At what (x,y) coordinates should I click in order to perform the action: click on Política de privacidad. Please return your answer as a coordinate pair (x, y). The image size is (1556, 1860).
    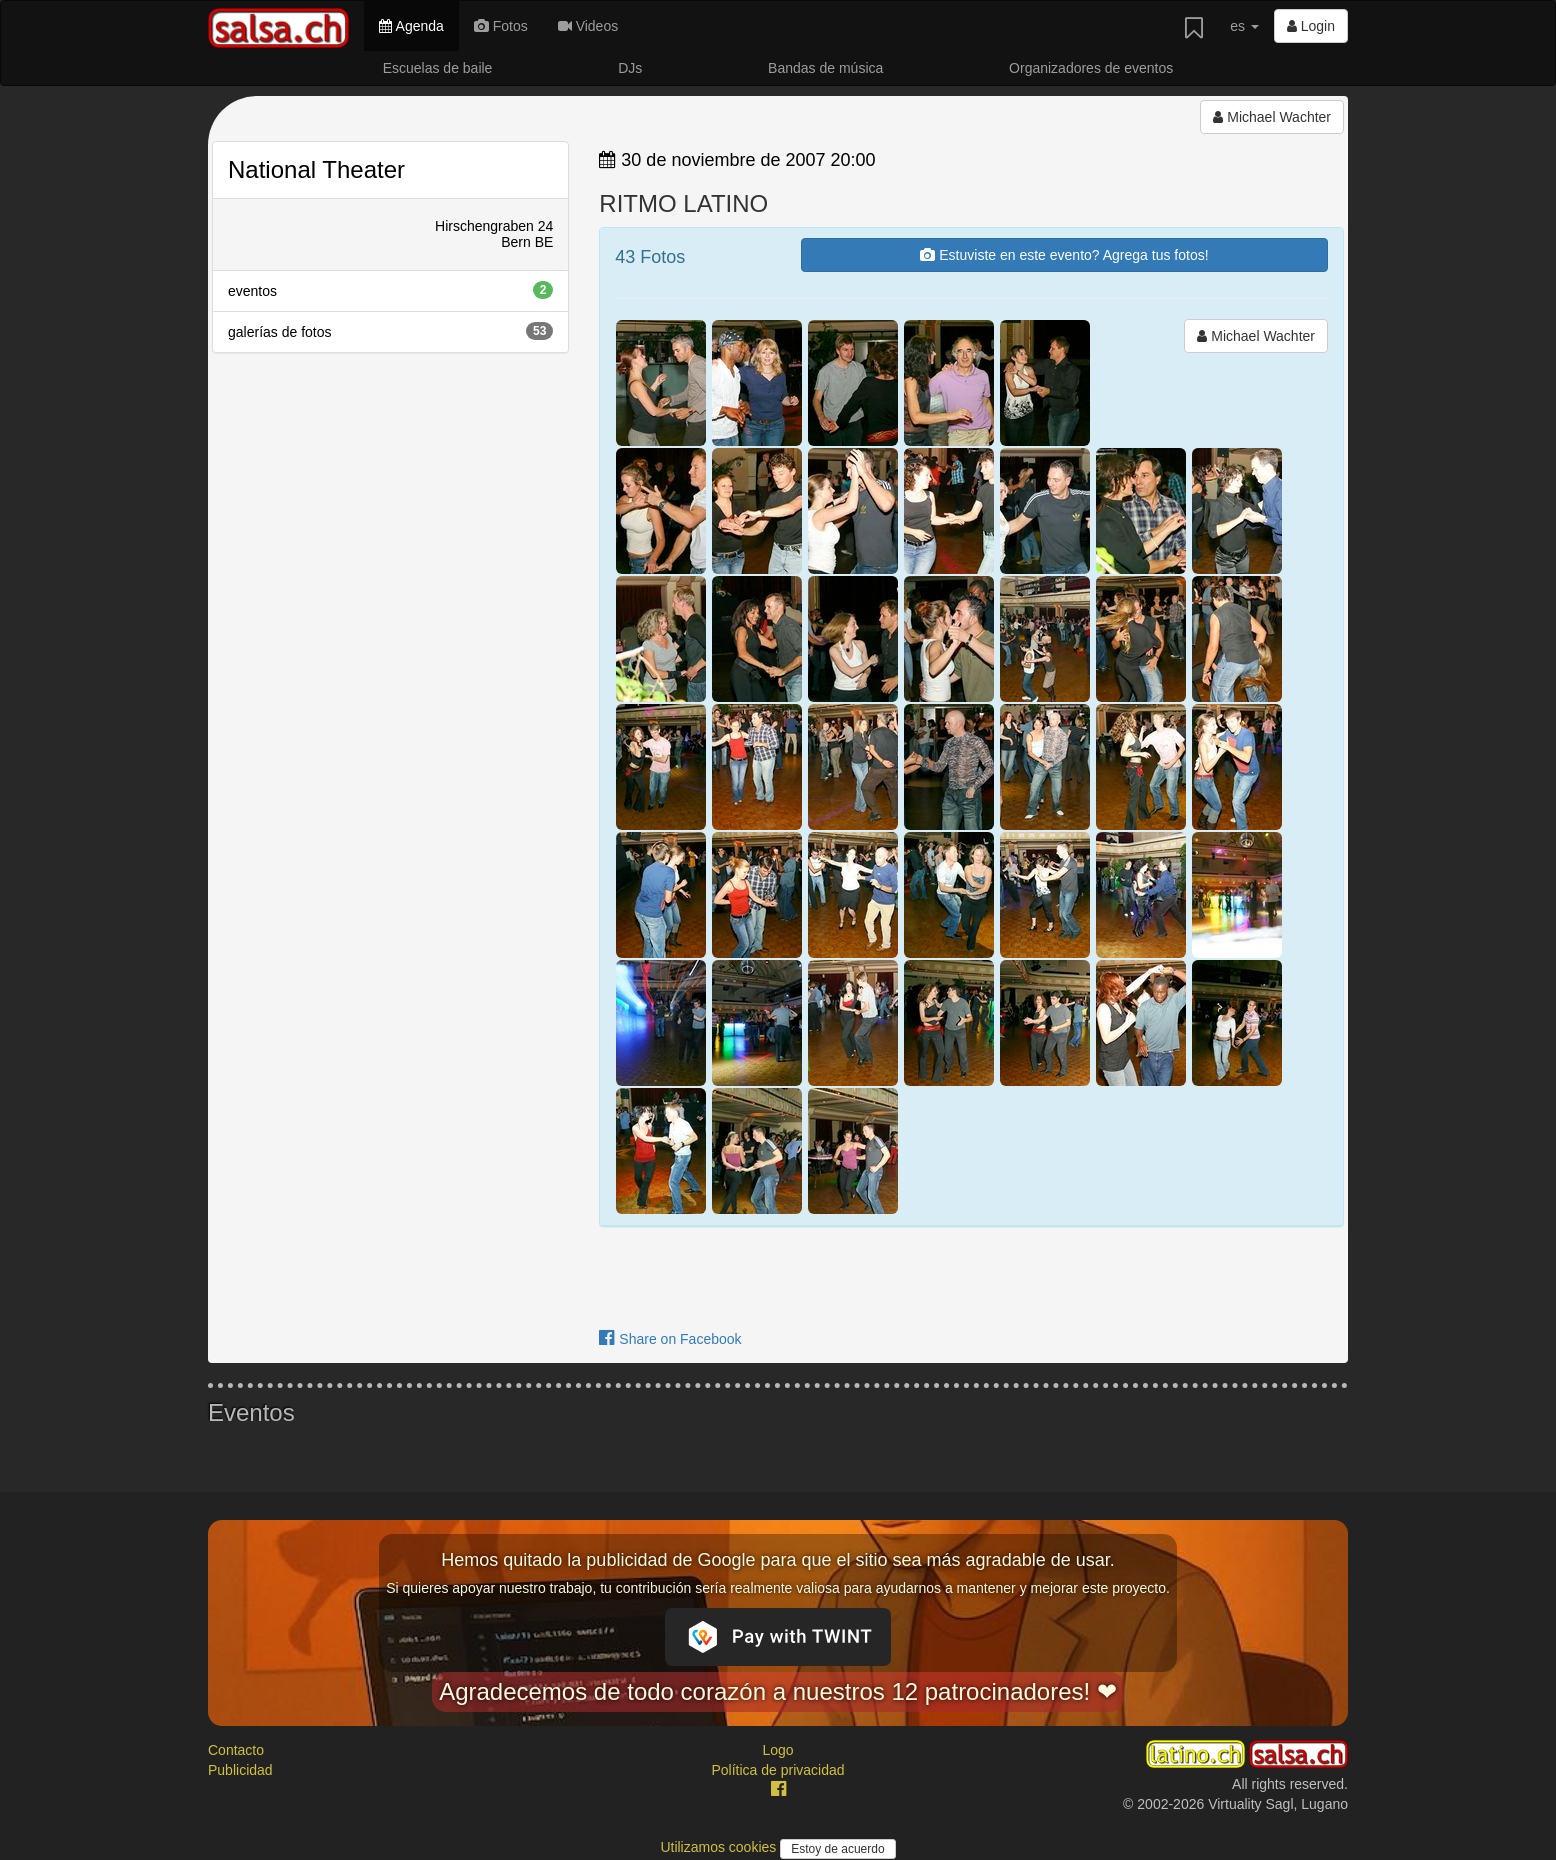
    Looking at the image, I should click on (777, 1770).